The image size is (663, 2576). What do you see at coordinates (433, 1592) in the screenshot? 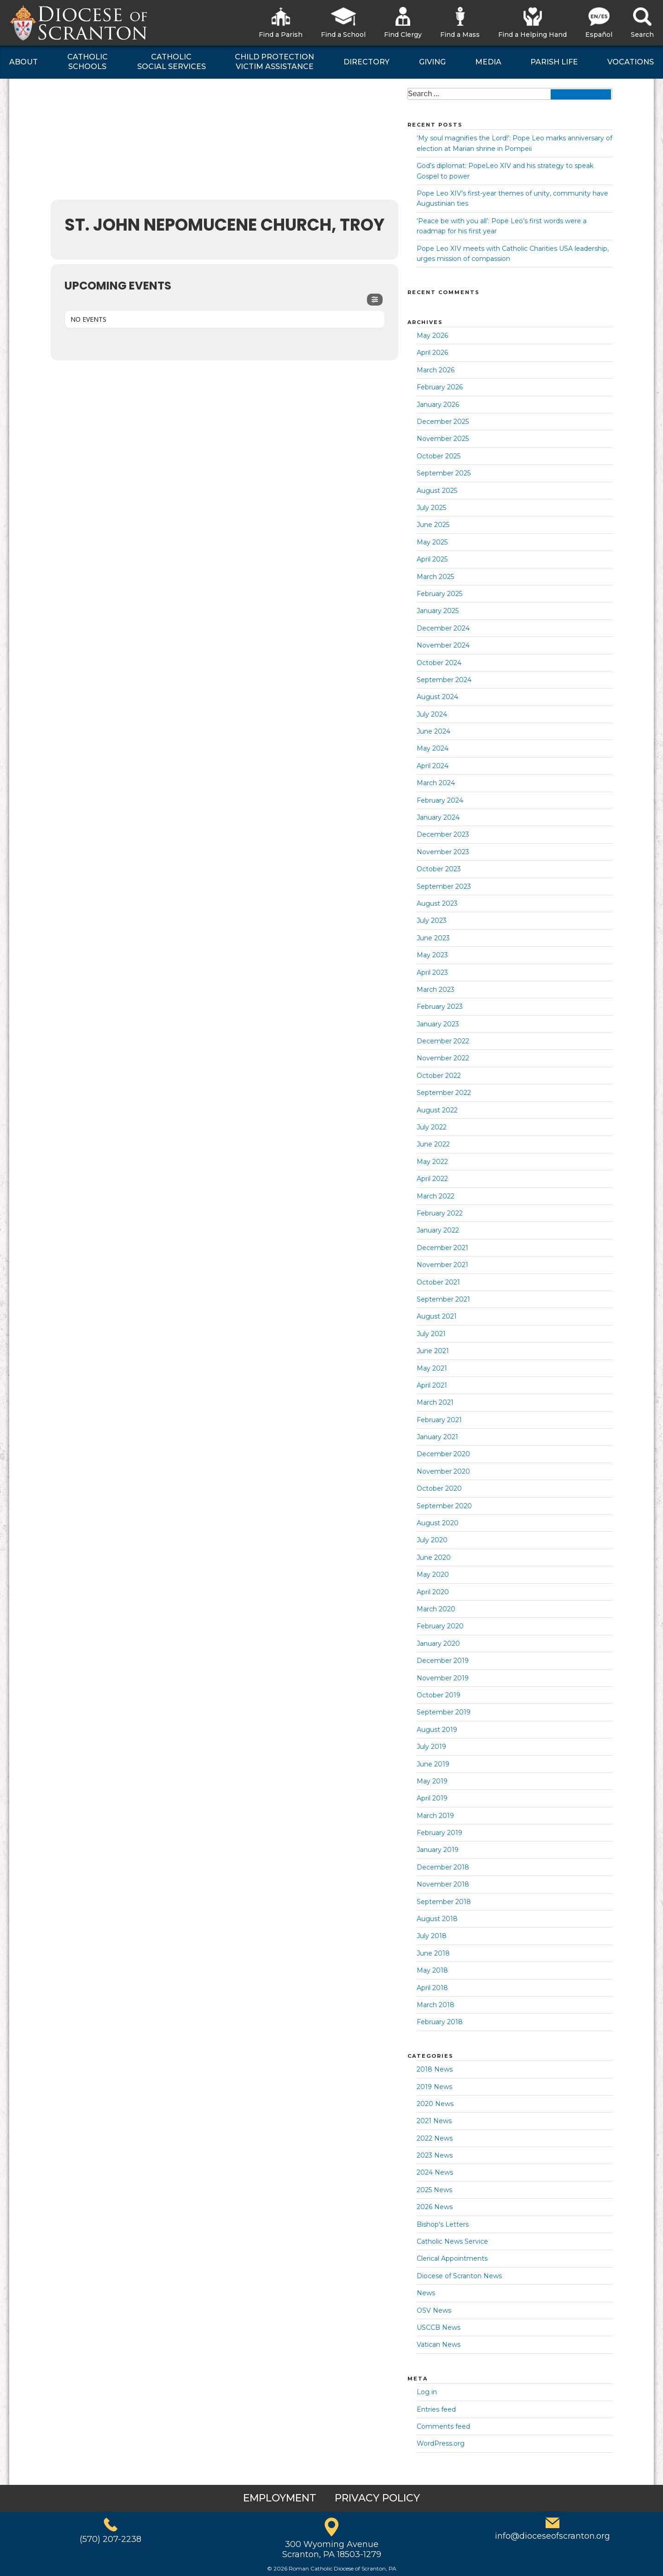
I see `April 2020` at bounding box center [433, 1592].